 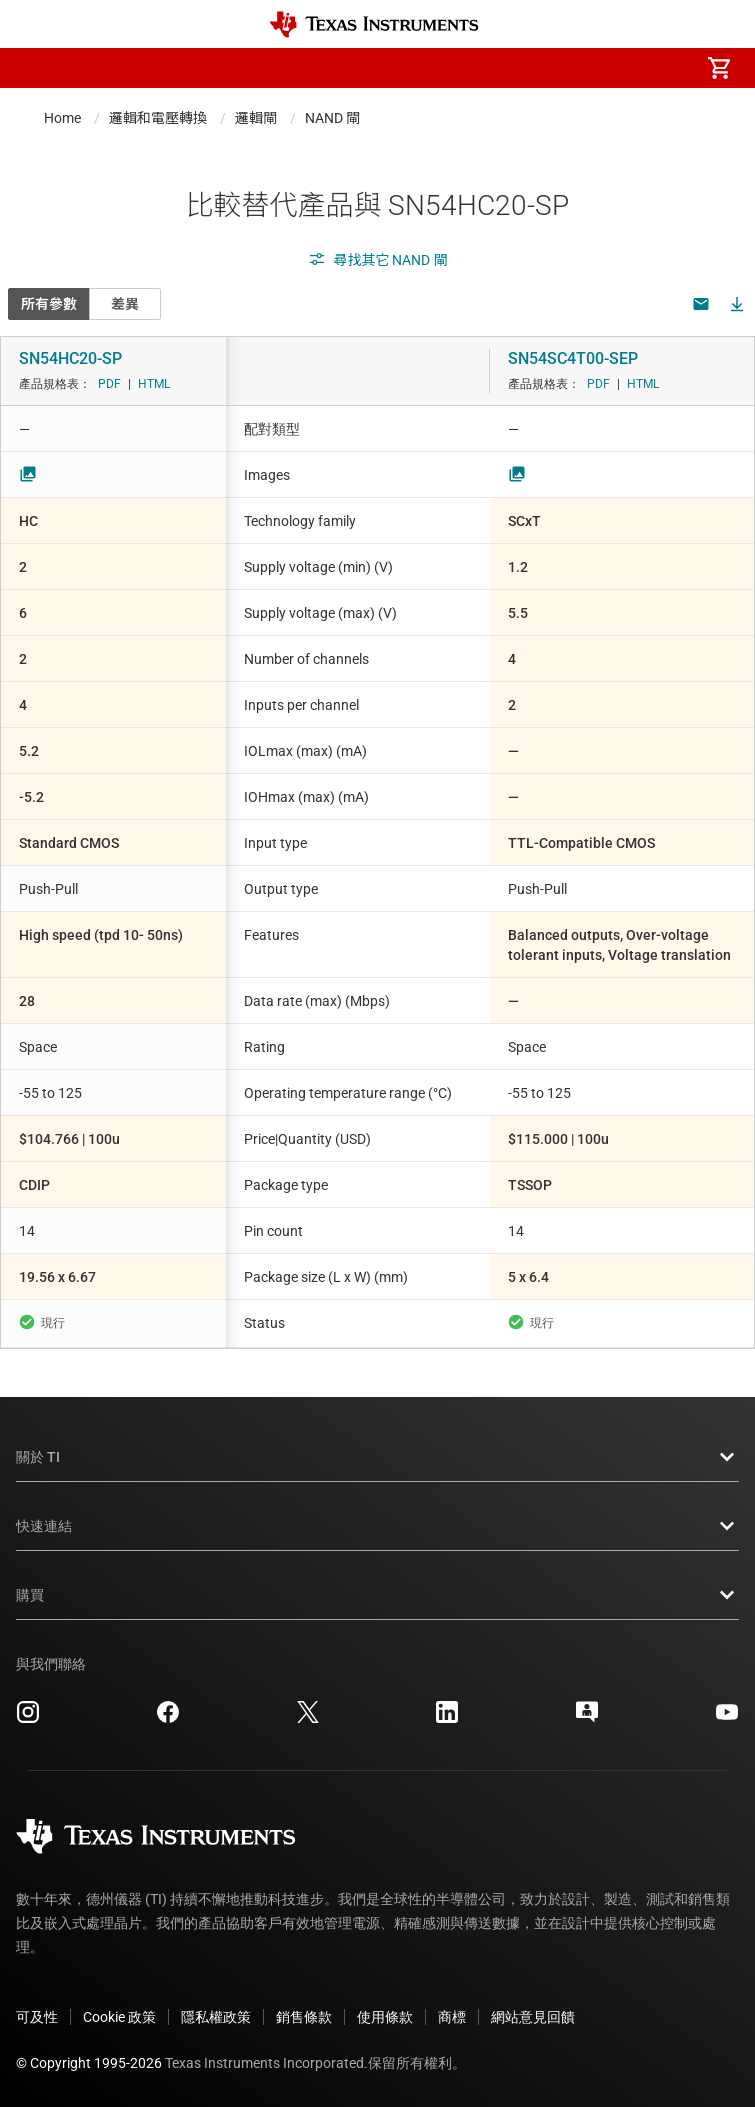 What do you see at coordinates (533, 2017) in the screenshot?
I see `網站意見回饋` at bounding box center [533, 2017].